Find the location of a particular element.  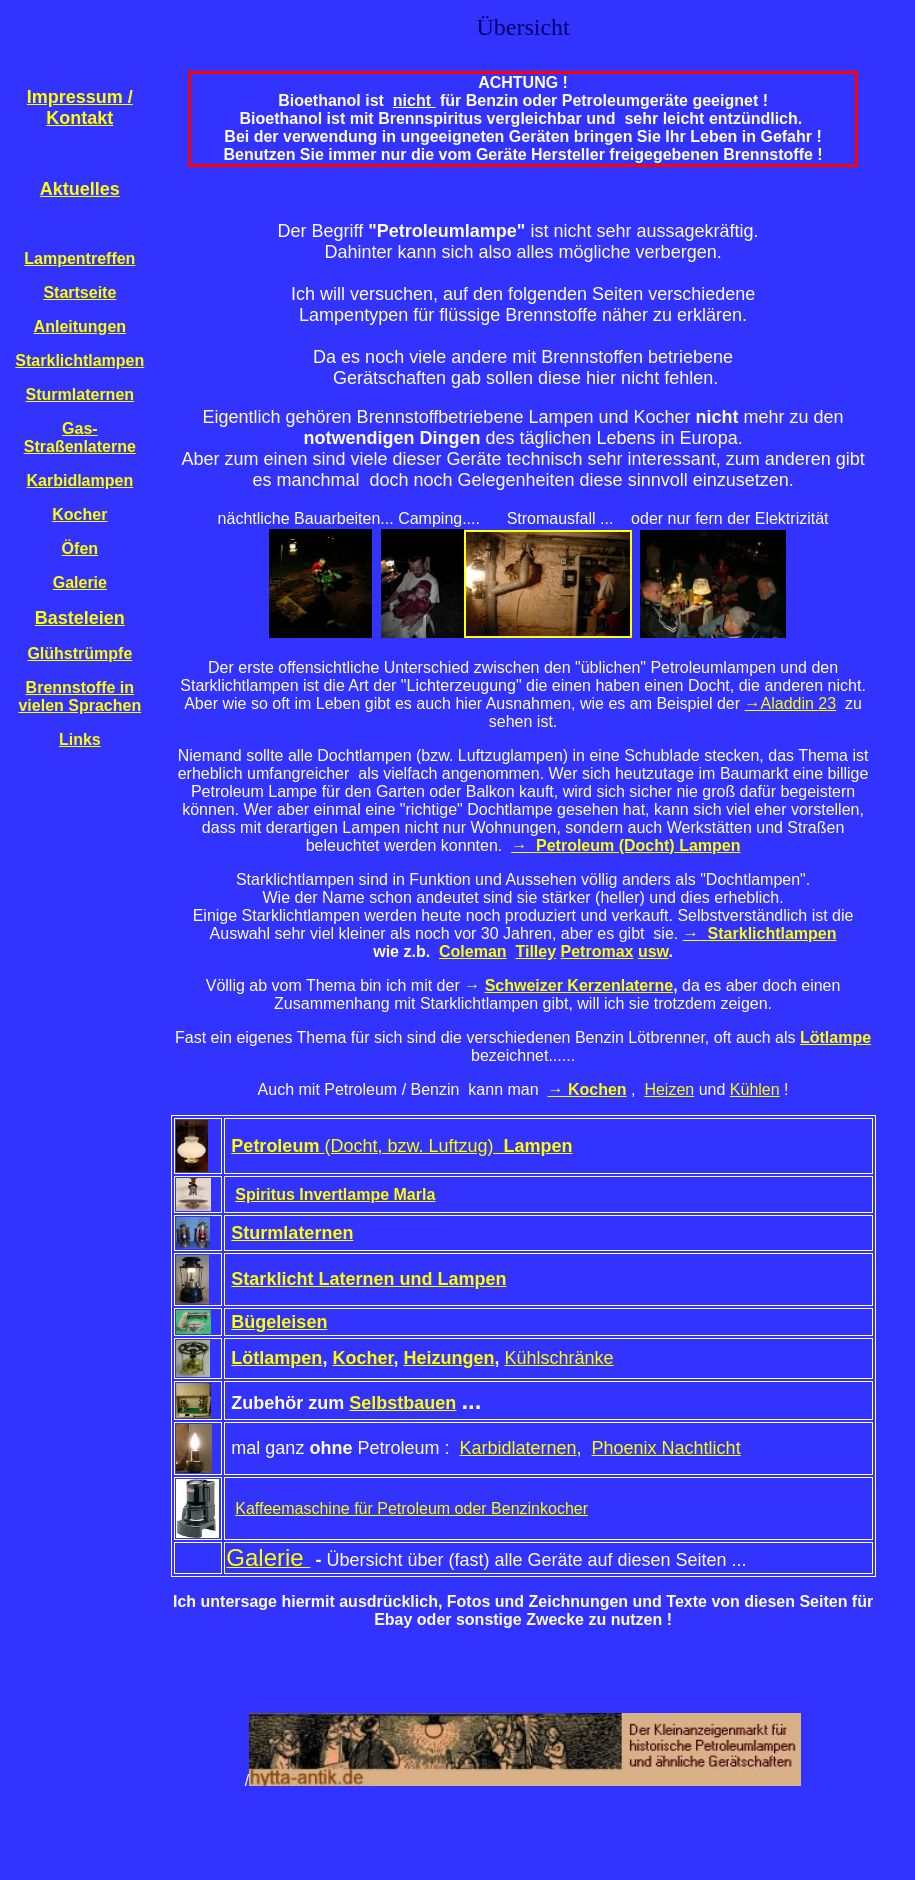

Phoenix Nachtlicht is located at coordinates (666, 1448).